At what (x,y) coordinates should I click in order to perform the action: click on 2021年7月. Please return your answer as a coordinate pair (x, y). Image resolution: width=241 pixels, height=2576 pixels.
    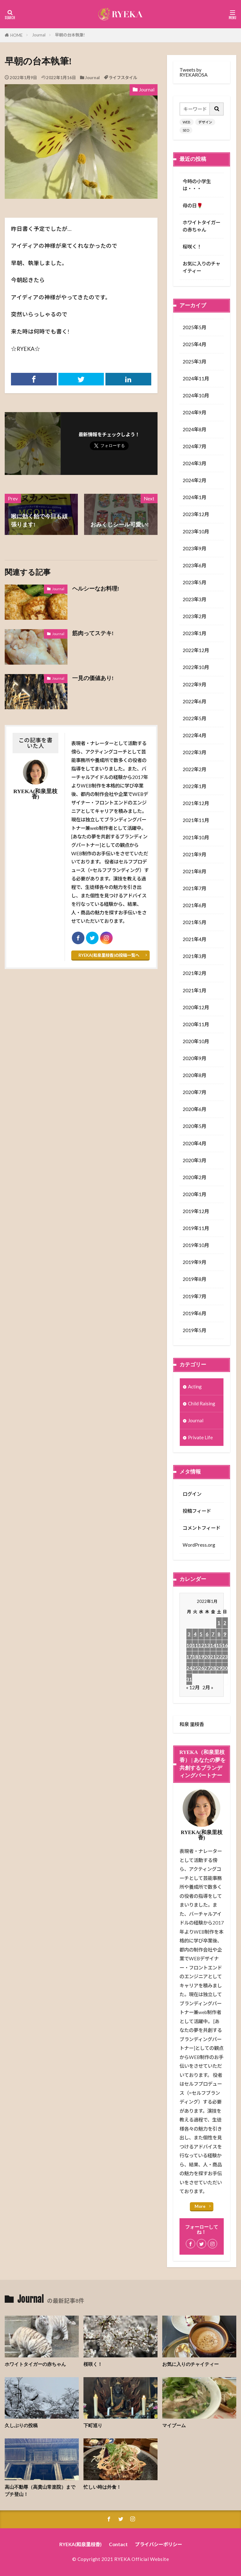
    Looking at the image, I should click on (194, 888).